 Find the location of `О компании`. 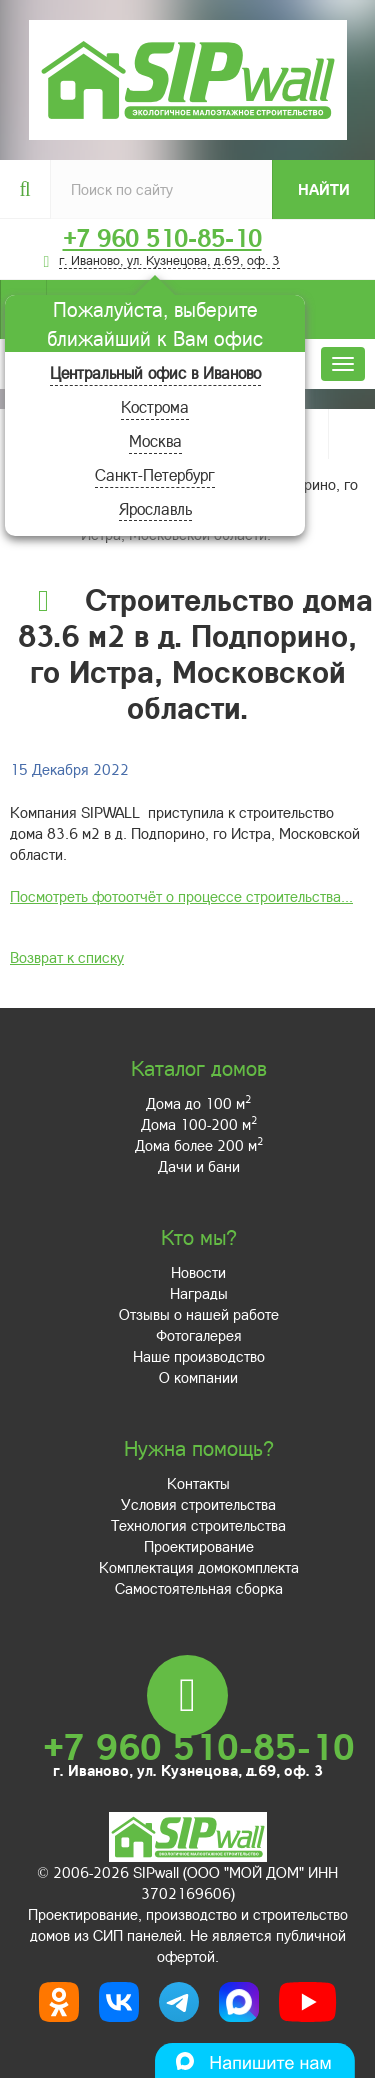

О компании is located at coordinates (198, 1377).